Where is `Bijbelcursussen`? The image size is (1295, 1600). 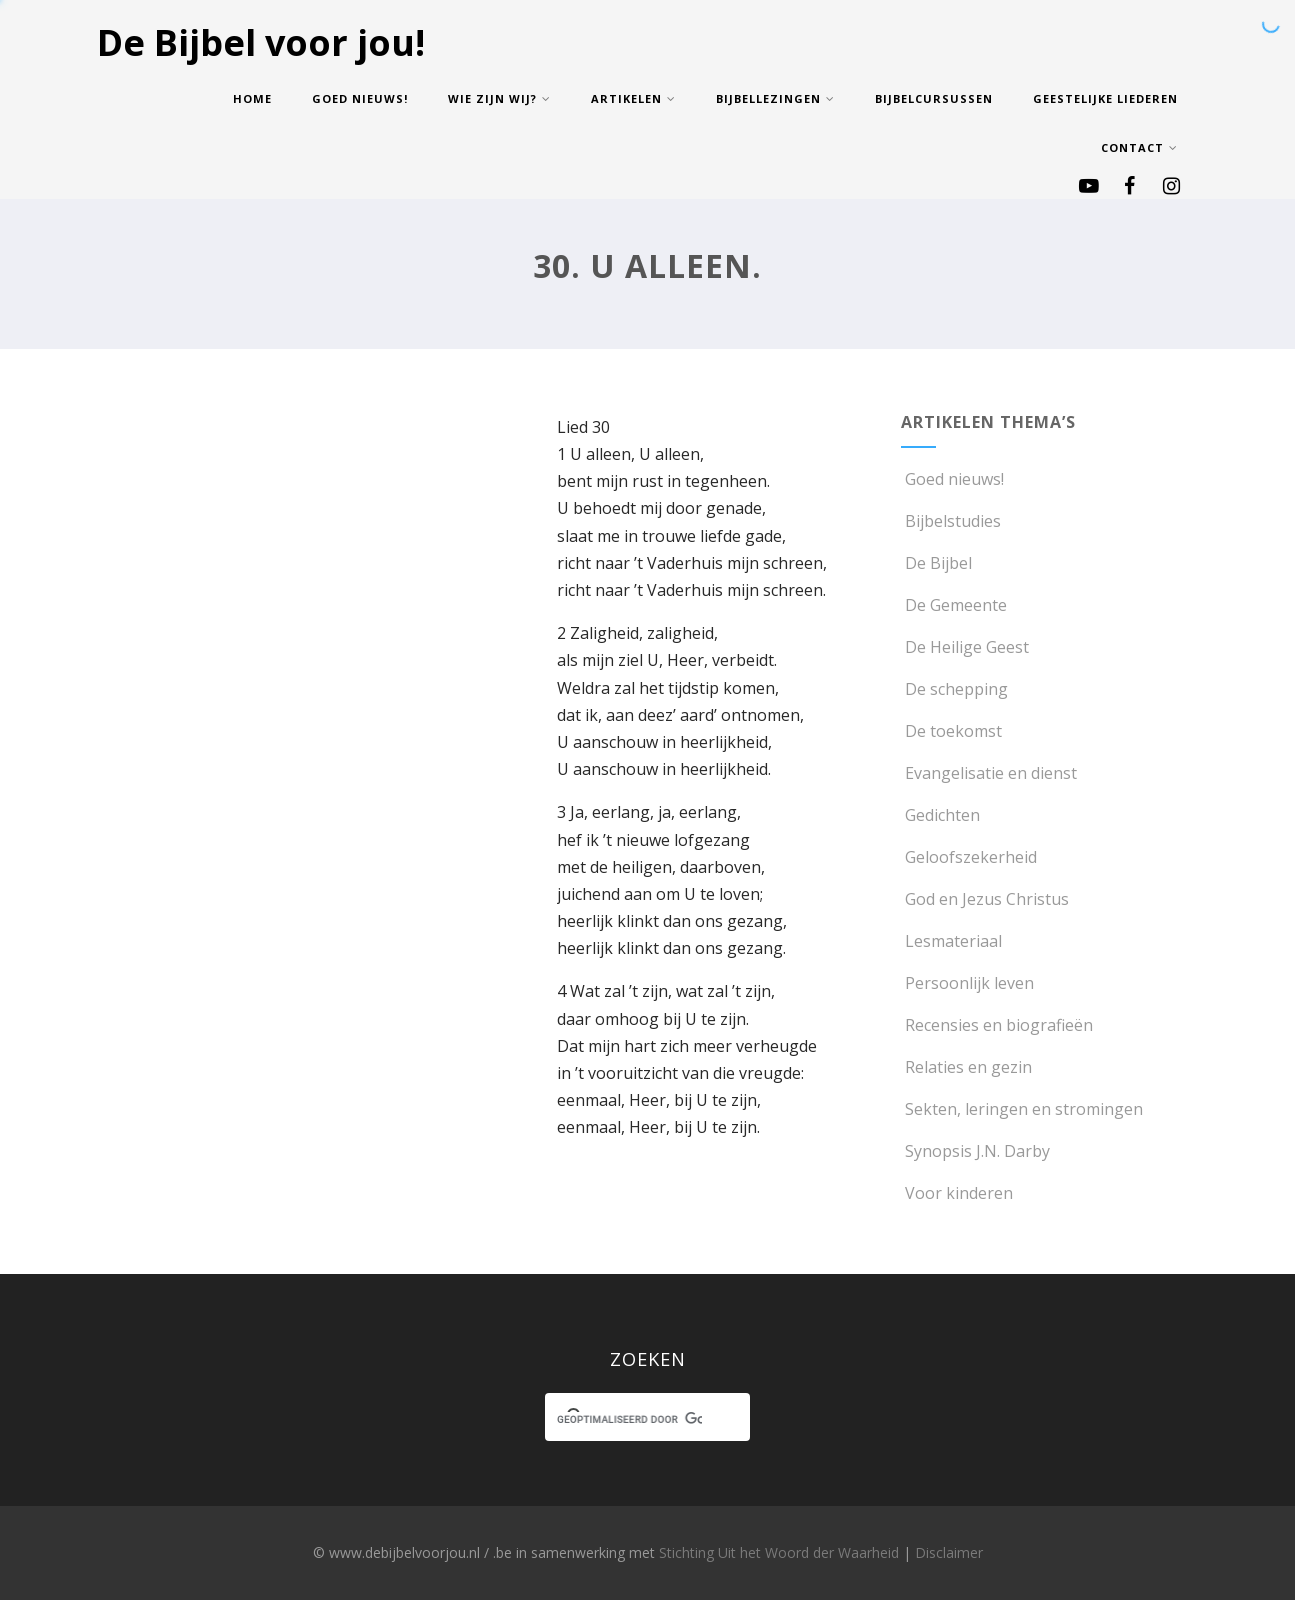
Bijbelcursussen is located at coordinates (934, 98).